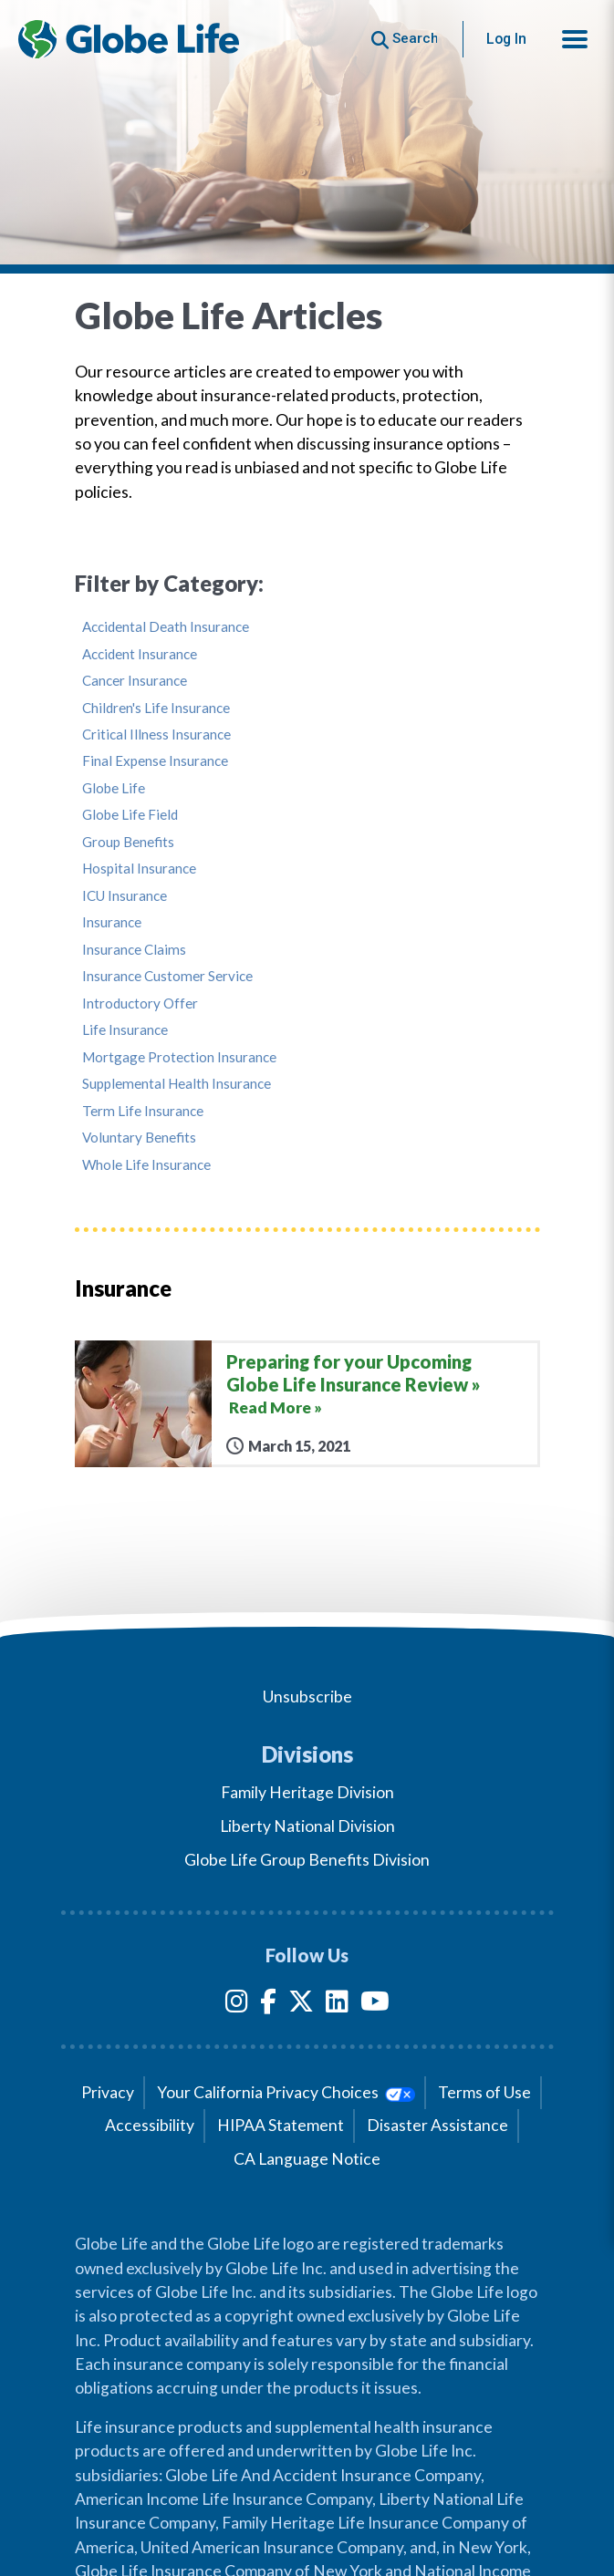 This screenshot has width=614, height=2576. What do you see at coordinates (307, 1859) in the screenshot?
I see `Globe Life Group Benefits Division` at bounding box center [307, 1859].